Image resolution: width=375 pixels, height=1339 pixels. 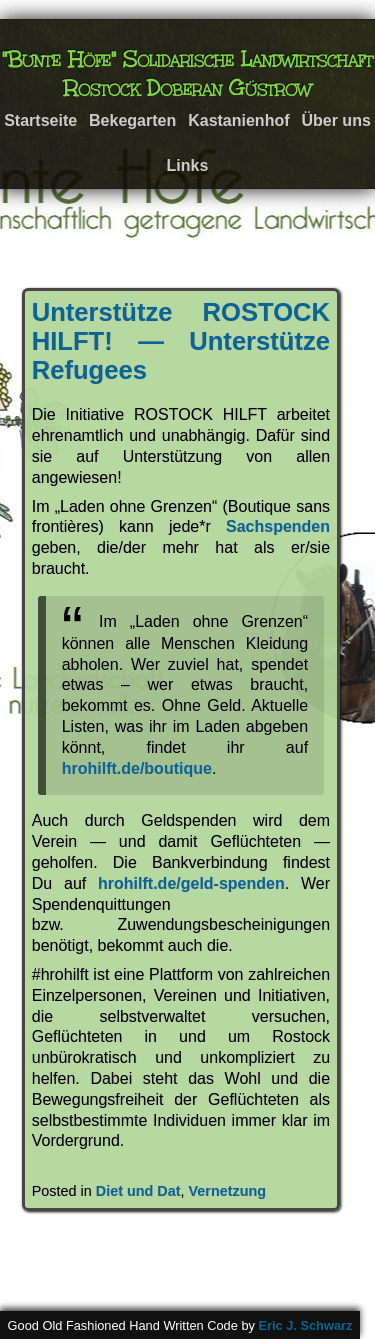 What do you see at coordinates (335, 120) in the screenshot?
I see `Über uns` at bounding box center [335, 120].